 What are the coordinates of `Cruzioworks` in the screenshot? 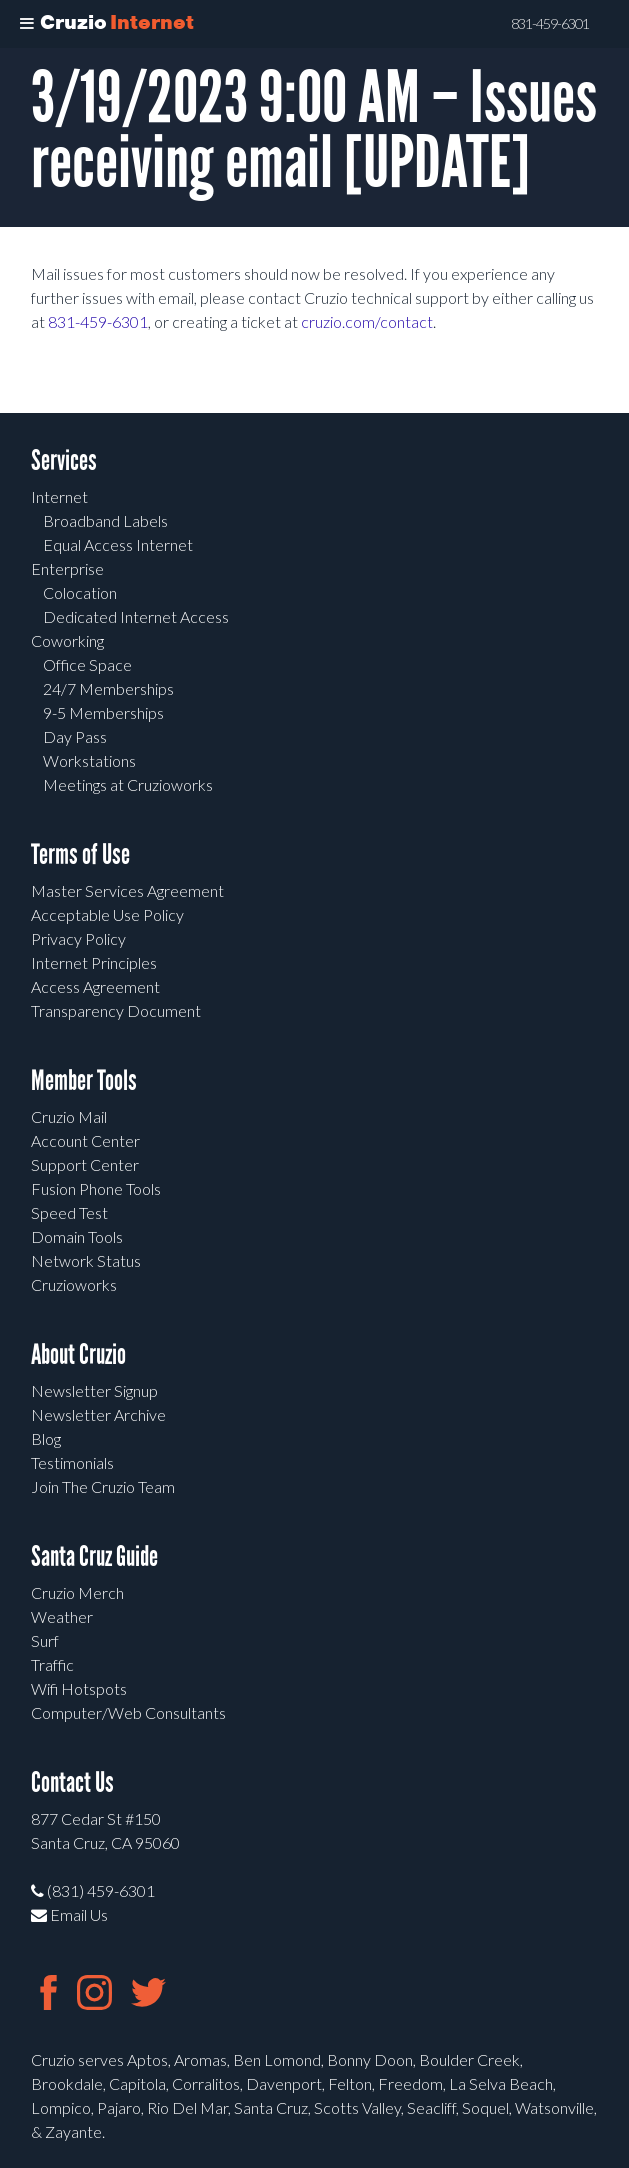 It's located at (74, 1284).